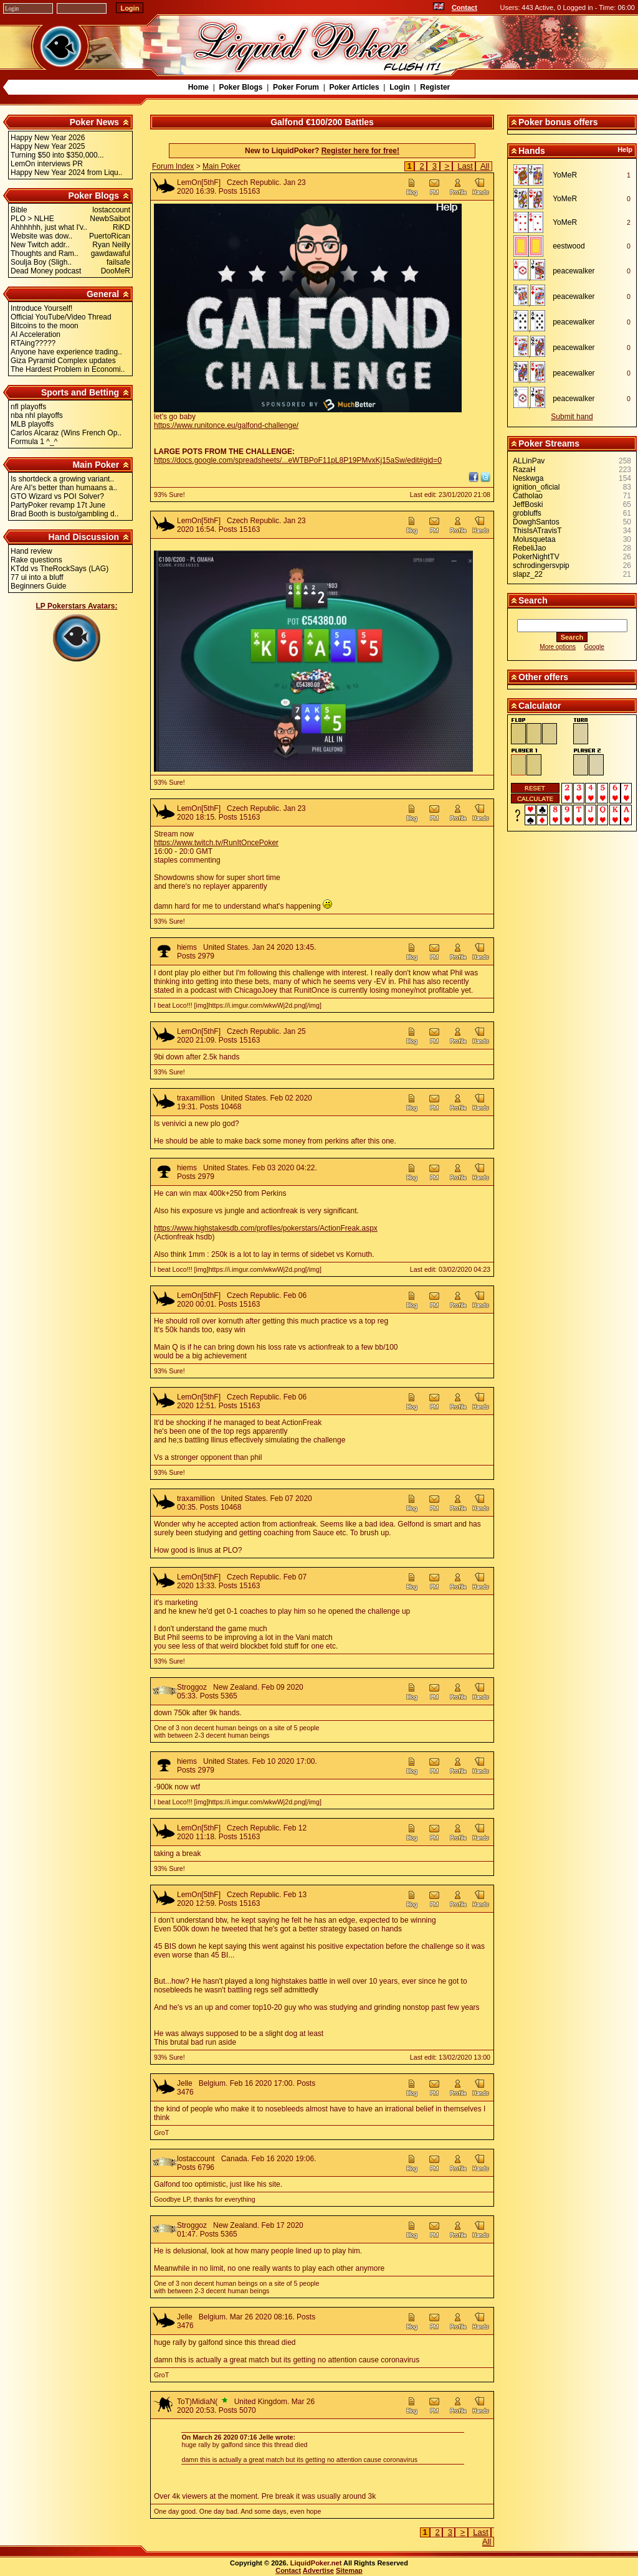  What do you see at coordinates (360, 150) in the screenshot?
I see `Register here for free!` at bounding box center [360, 150].